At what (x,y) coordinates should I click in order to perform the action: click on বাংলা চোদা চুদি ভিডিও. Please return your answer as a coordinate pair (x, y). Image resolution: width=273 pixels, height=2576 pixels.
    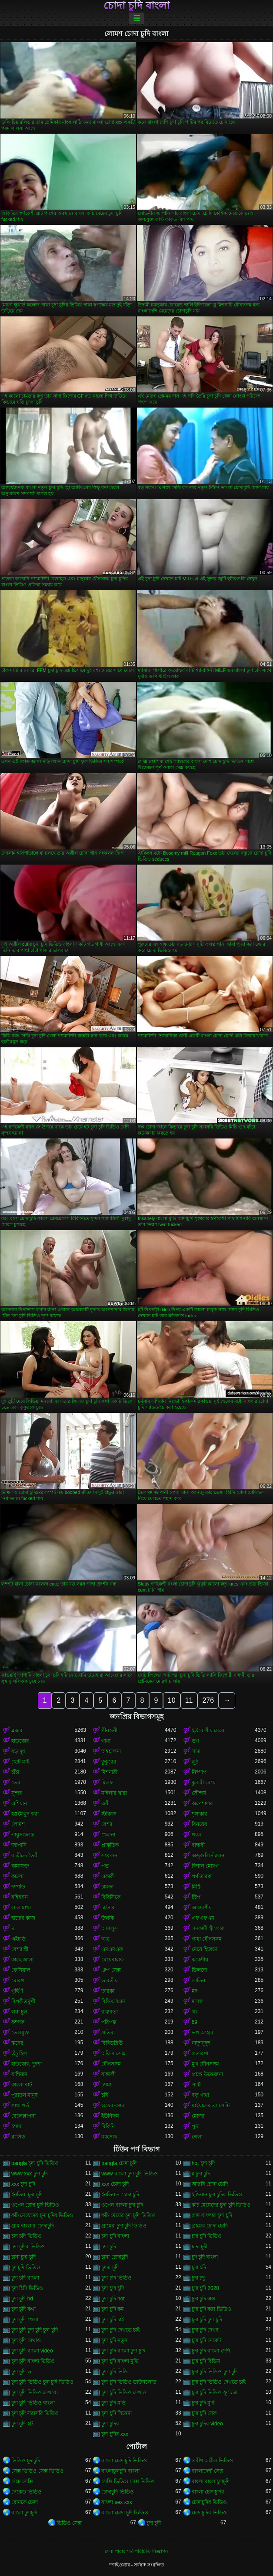
    Looking at the image, I should click on (124, 2513).